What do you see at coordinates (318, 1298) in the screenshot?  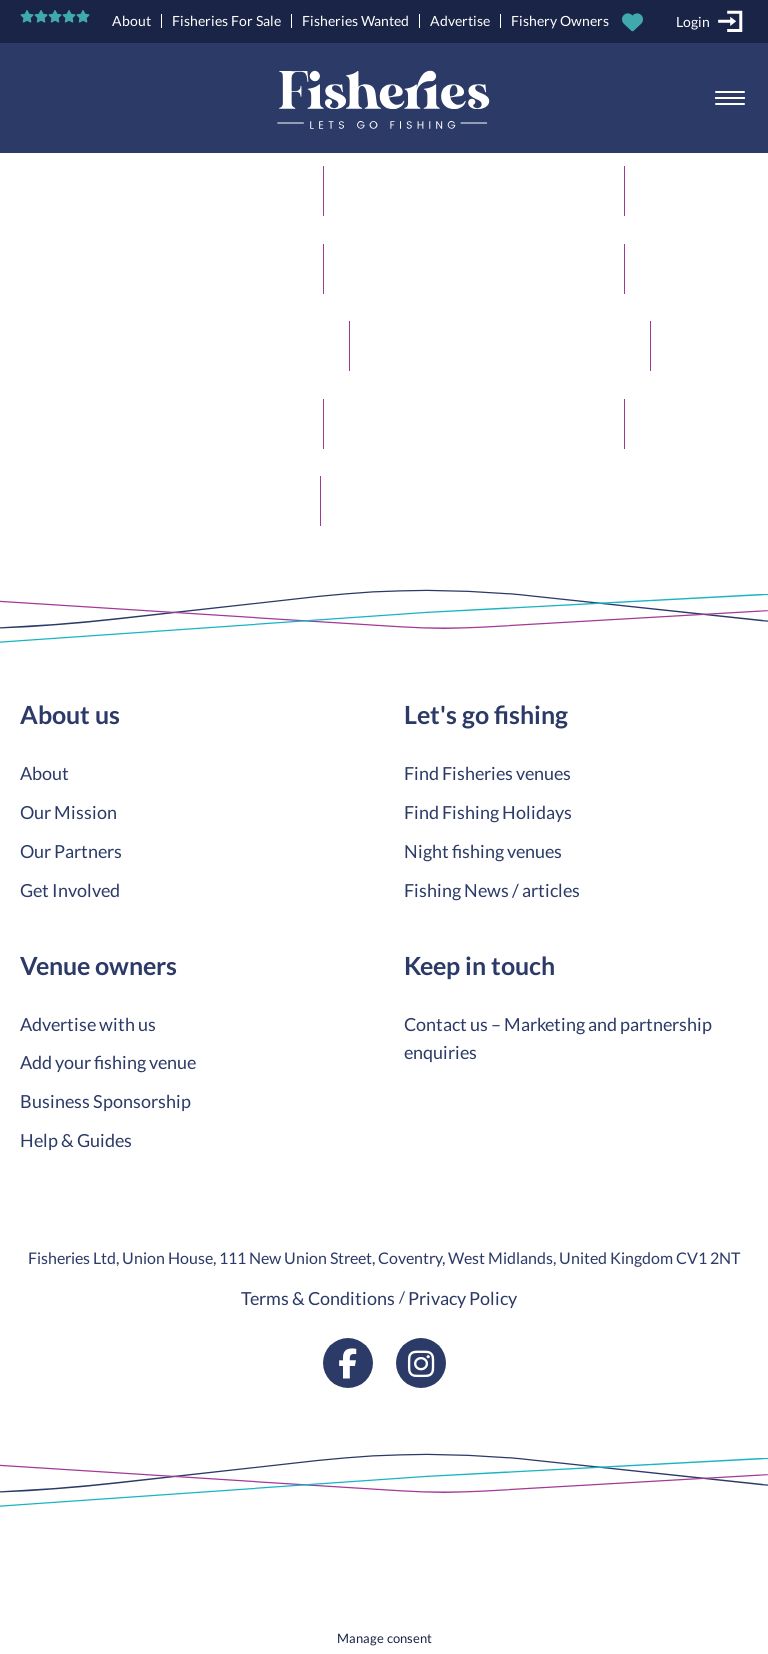 I see `Terms & Conditions` at bounding box center [318, 1298].